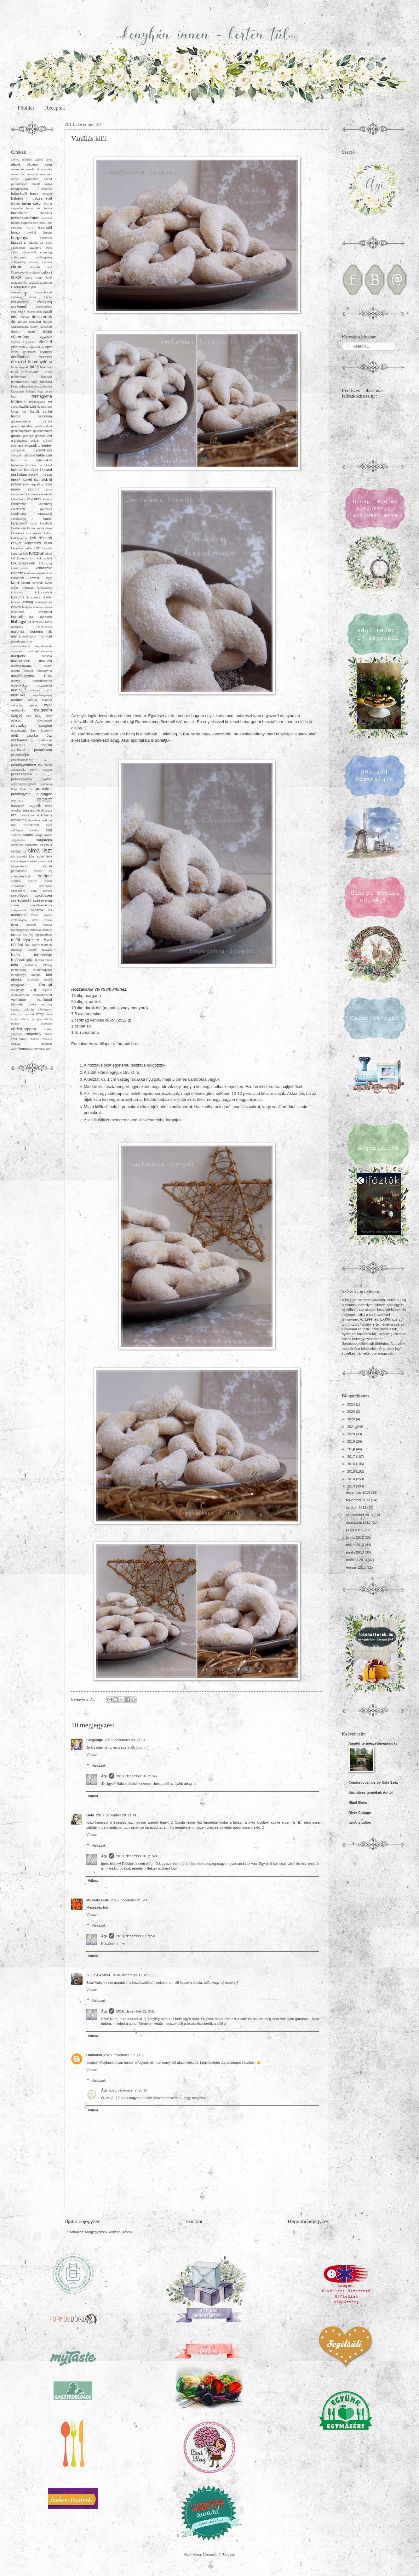 This screenshot has width=419, height=2576. What do you see at coordinates (48, 631) in the screenshot?
I see `mák` at bounding box center [48, 631].